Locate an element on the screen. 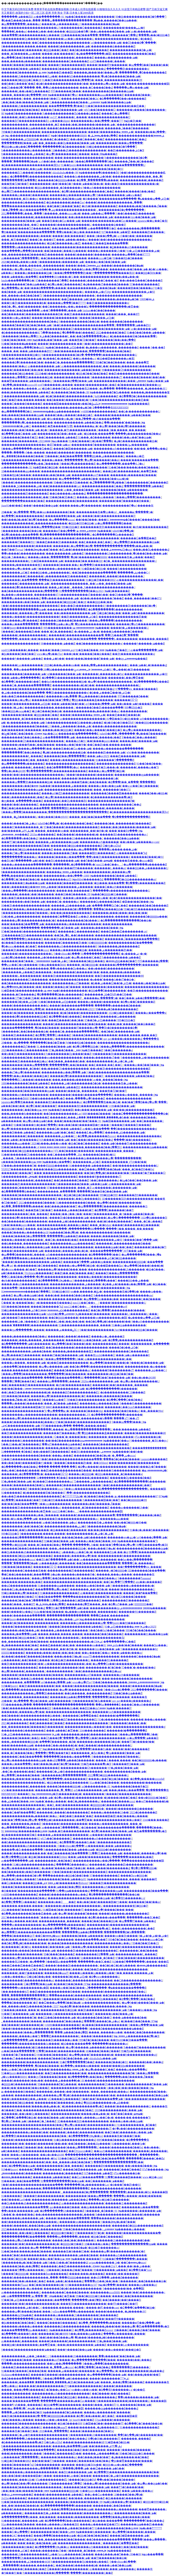  �þ�99�þ�99��ƷӰԺ is located at coordinates (118, 722).